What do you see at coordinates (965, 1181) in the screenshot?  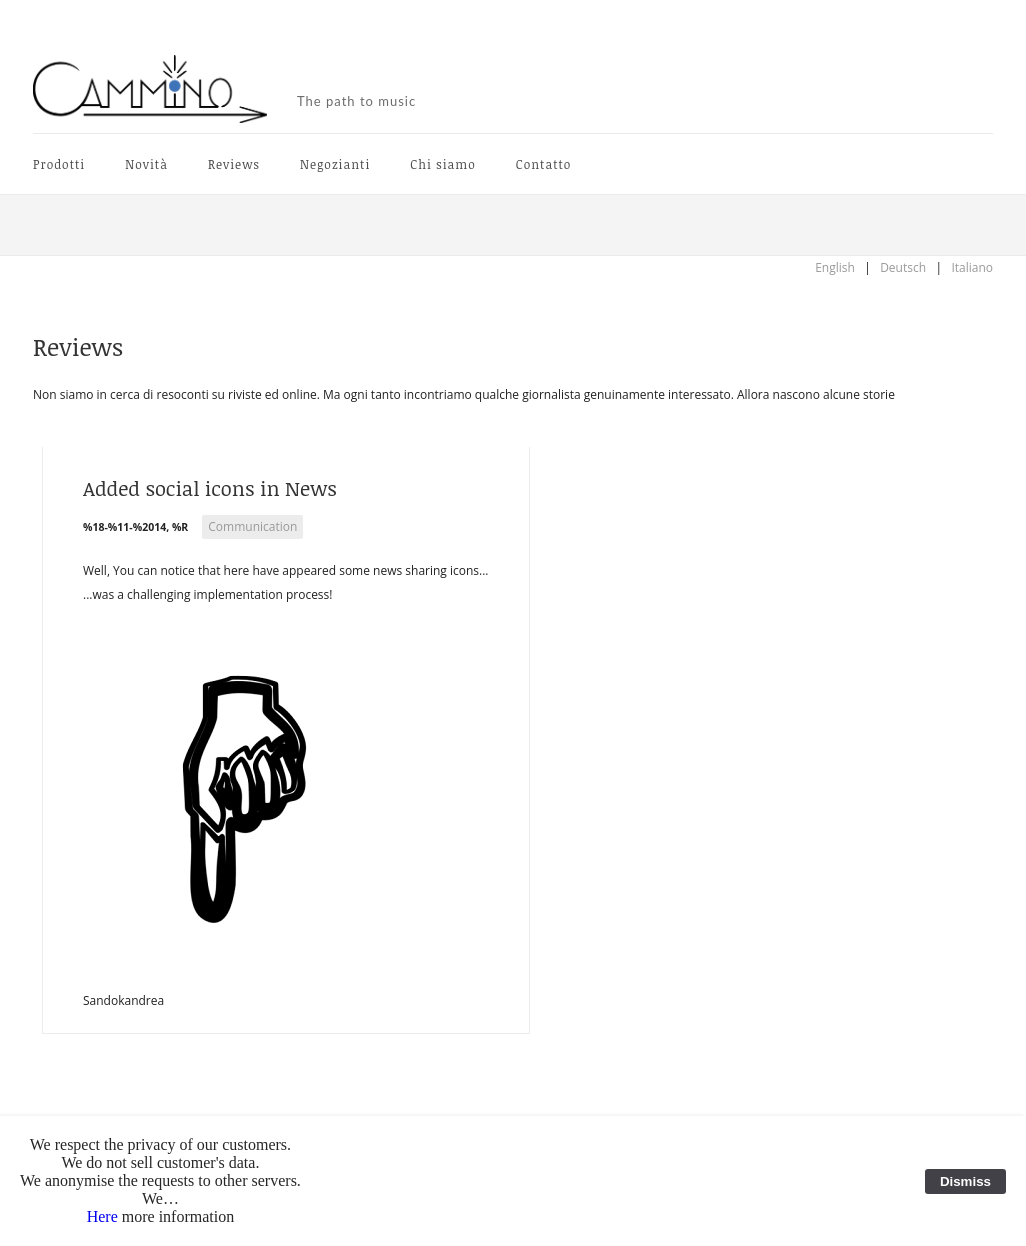 I see `Dismiss` at bounding box center [965, 1181].